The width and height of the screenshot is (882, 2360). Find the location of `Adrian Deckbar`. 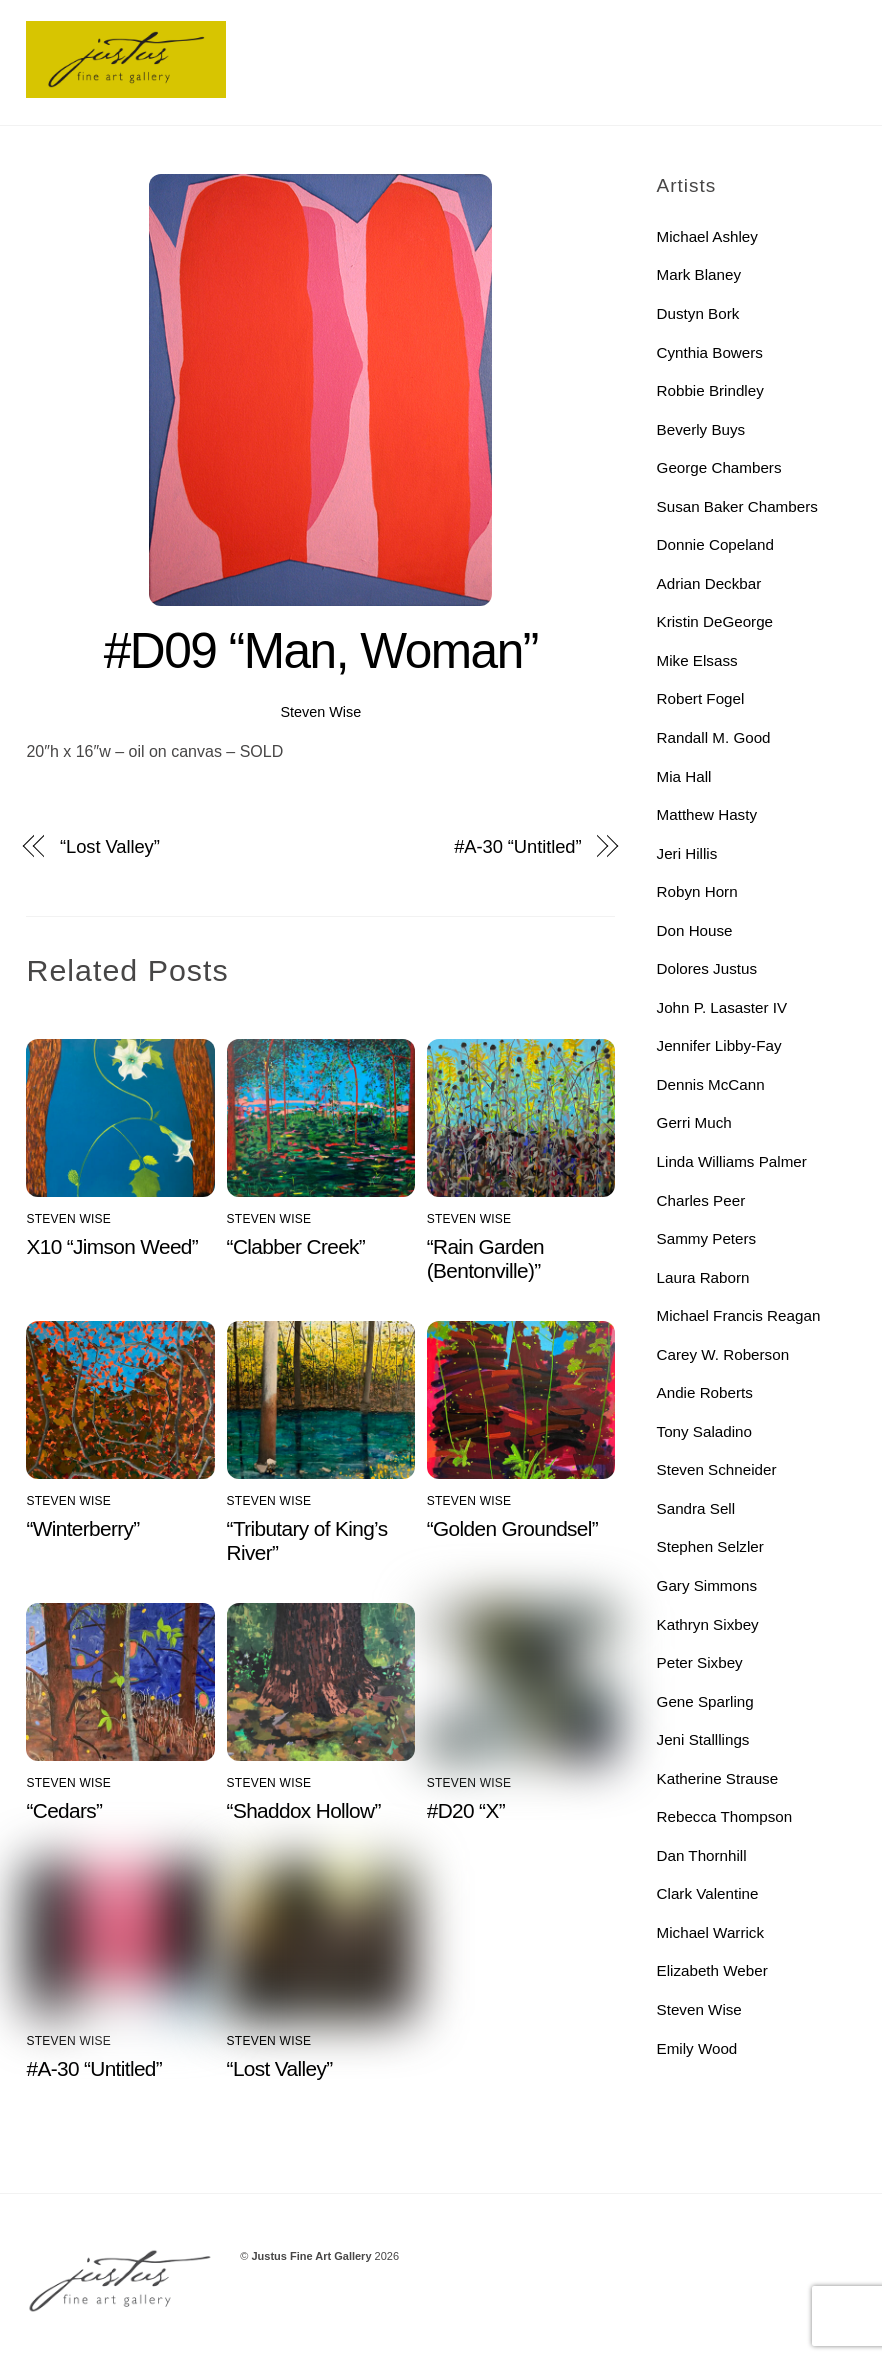

Adrian Deckbar is located at coordinates (709, 583).